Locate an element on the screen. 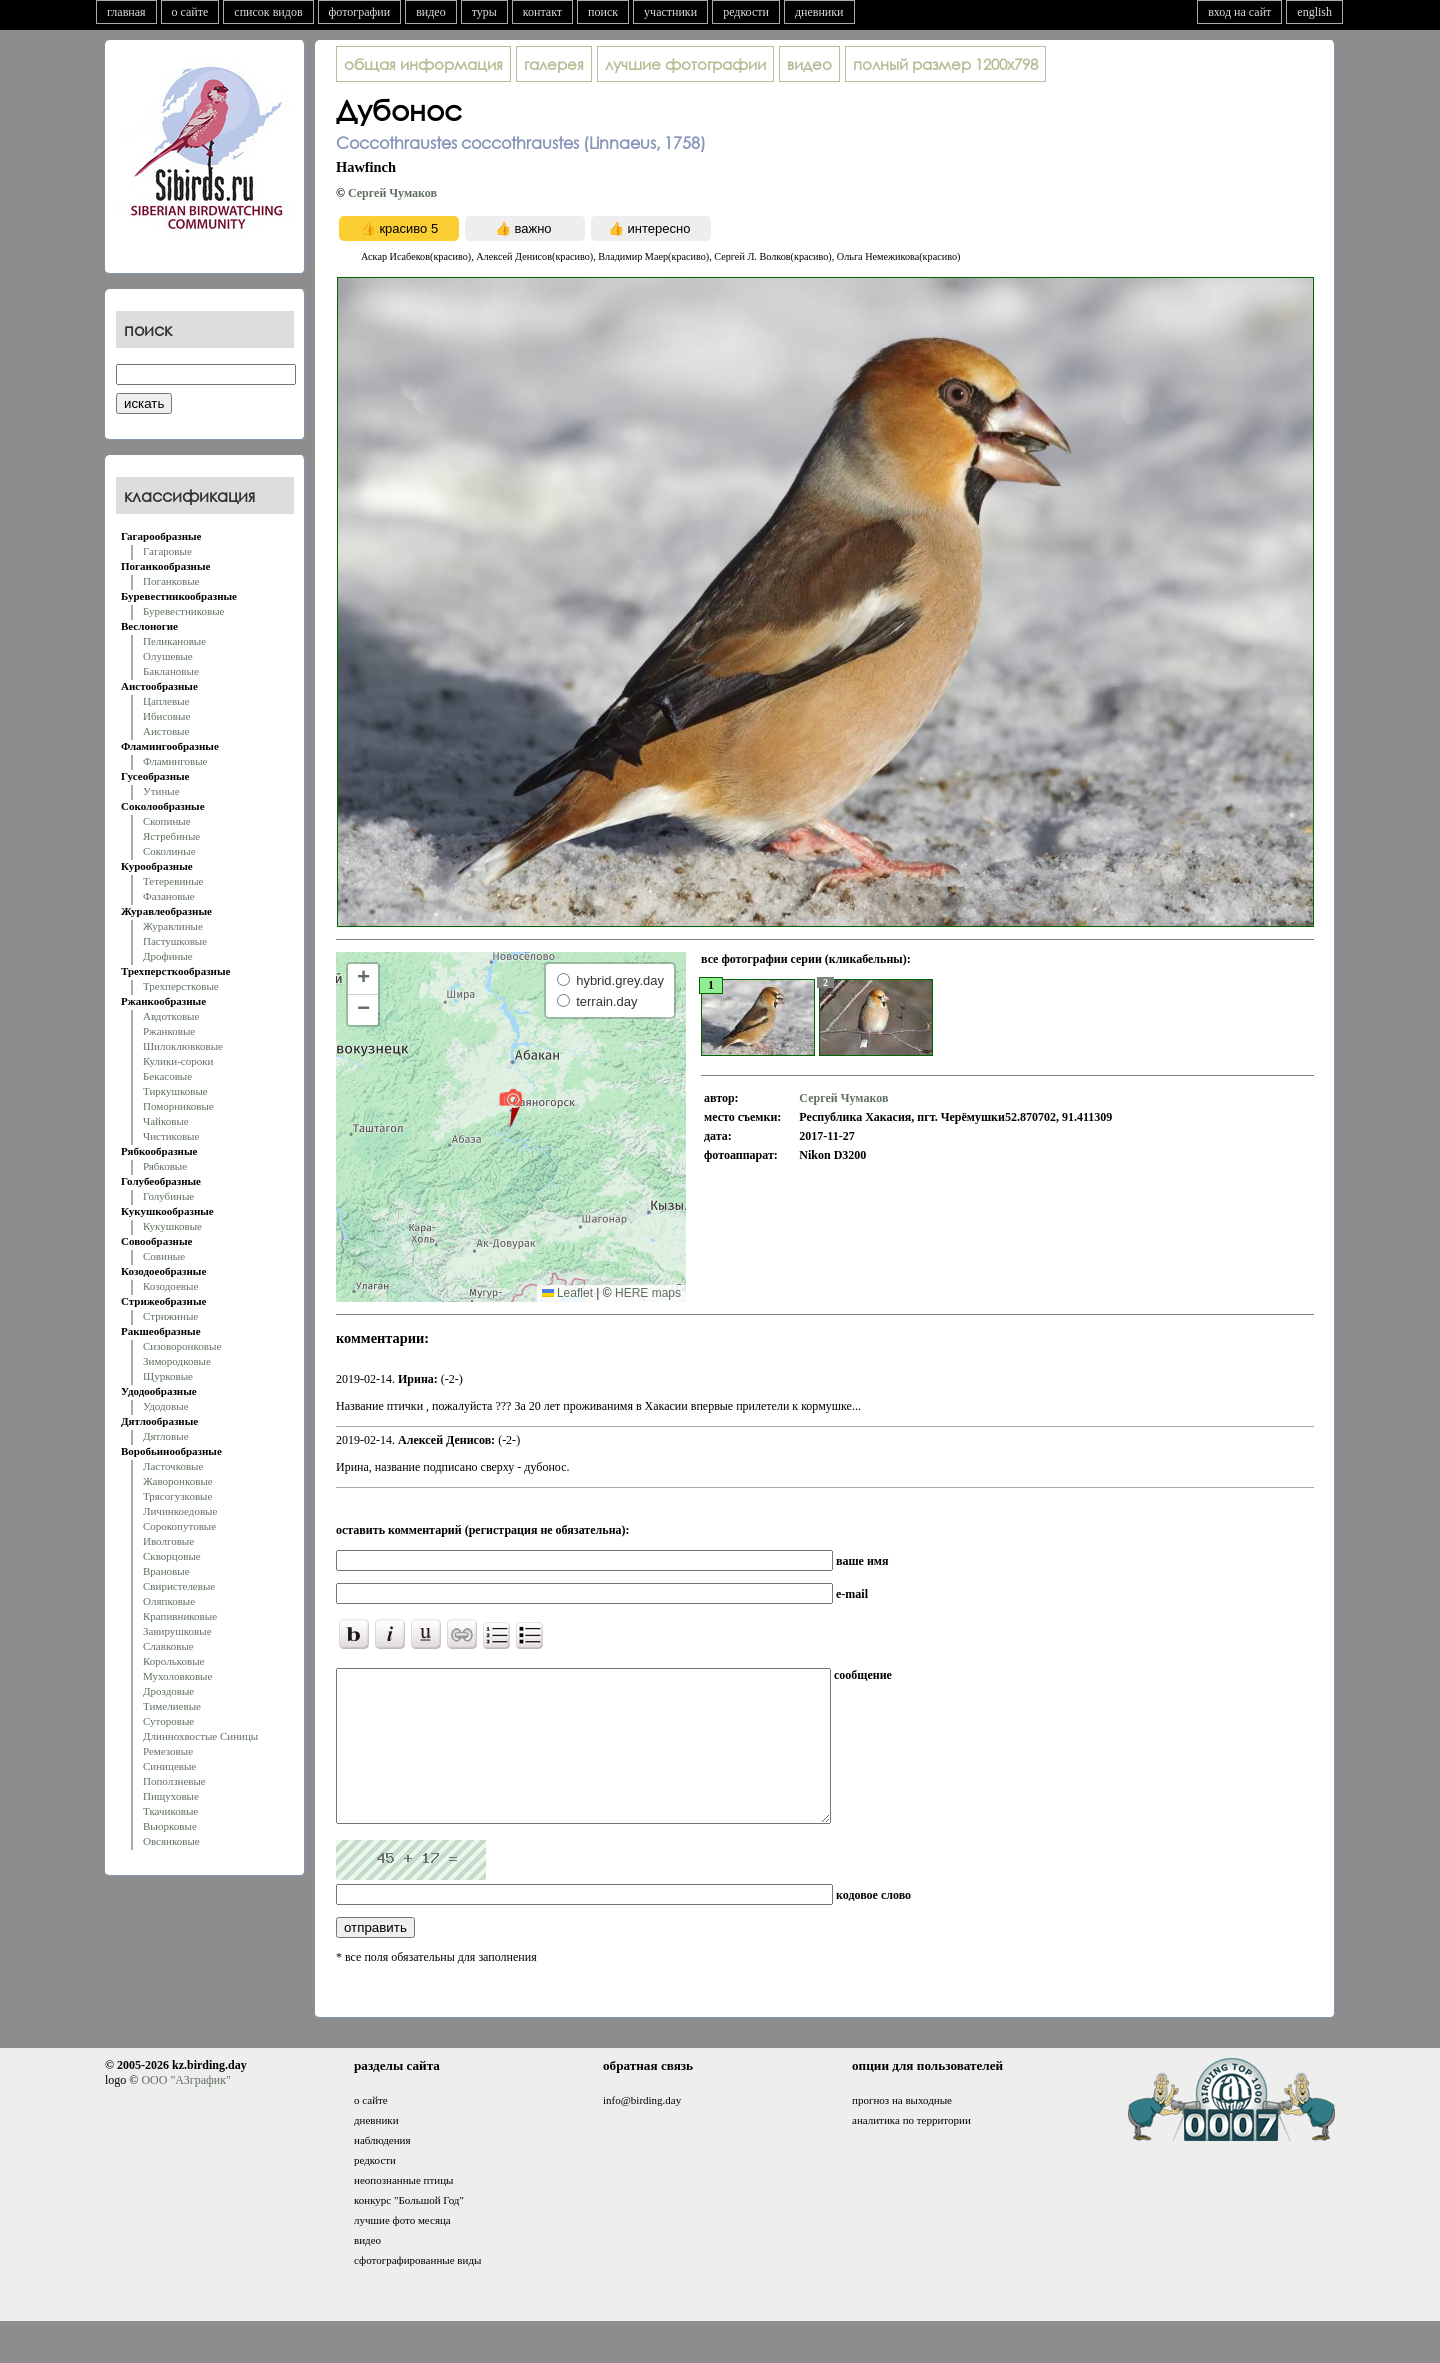  Крапивниковые is located at coordinates (180, 1616).